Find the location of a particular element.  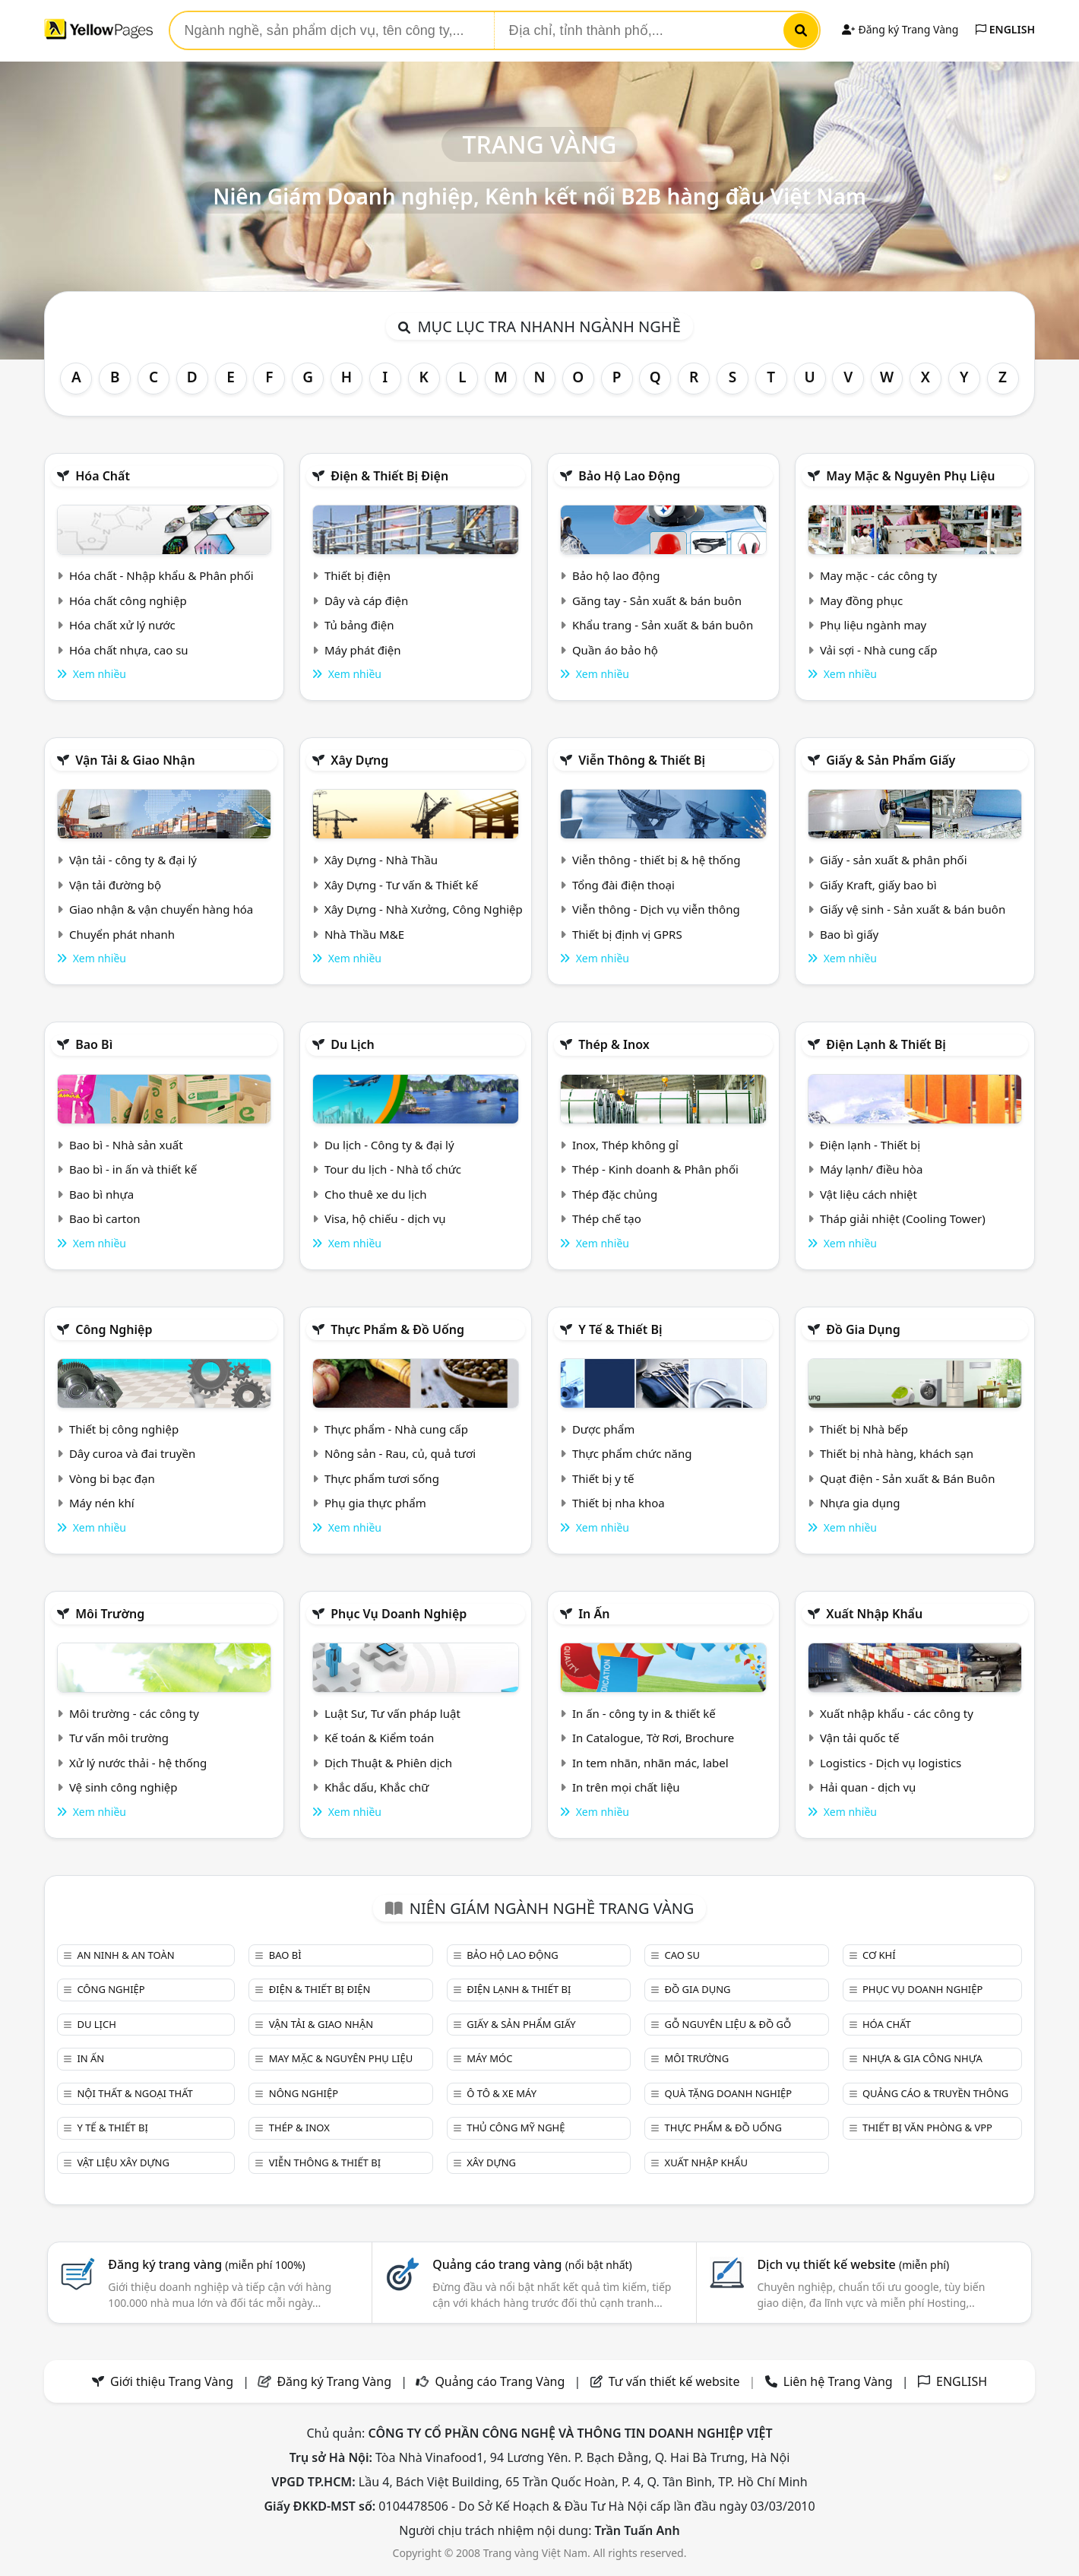

Viễn thông - thiết bị & hệ thống is located at coordinates (656, 859).